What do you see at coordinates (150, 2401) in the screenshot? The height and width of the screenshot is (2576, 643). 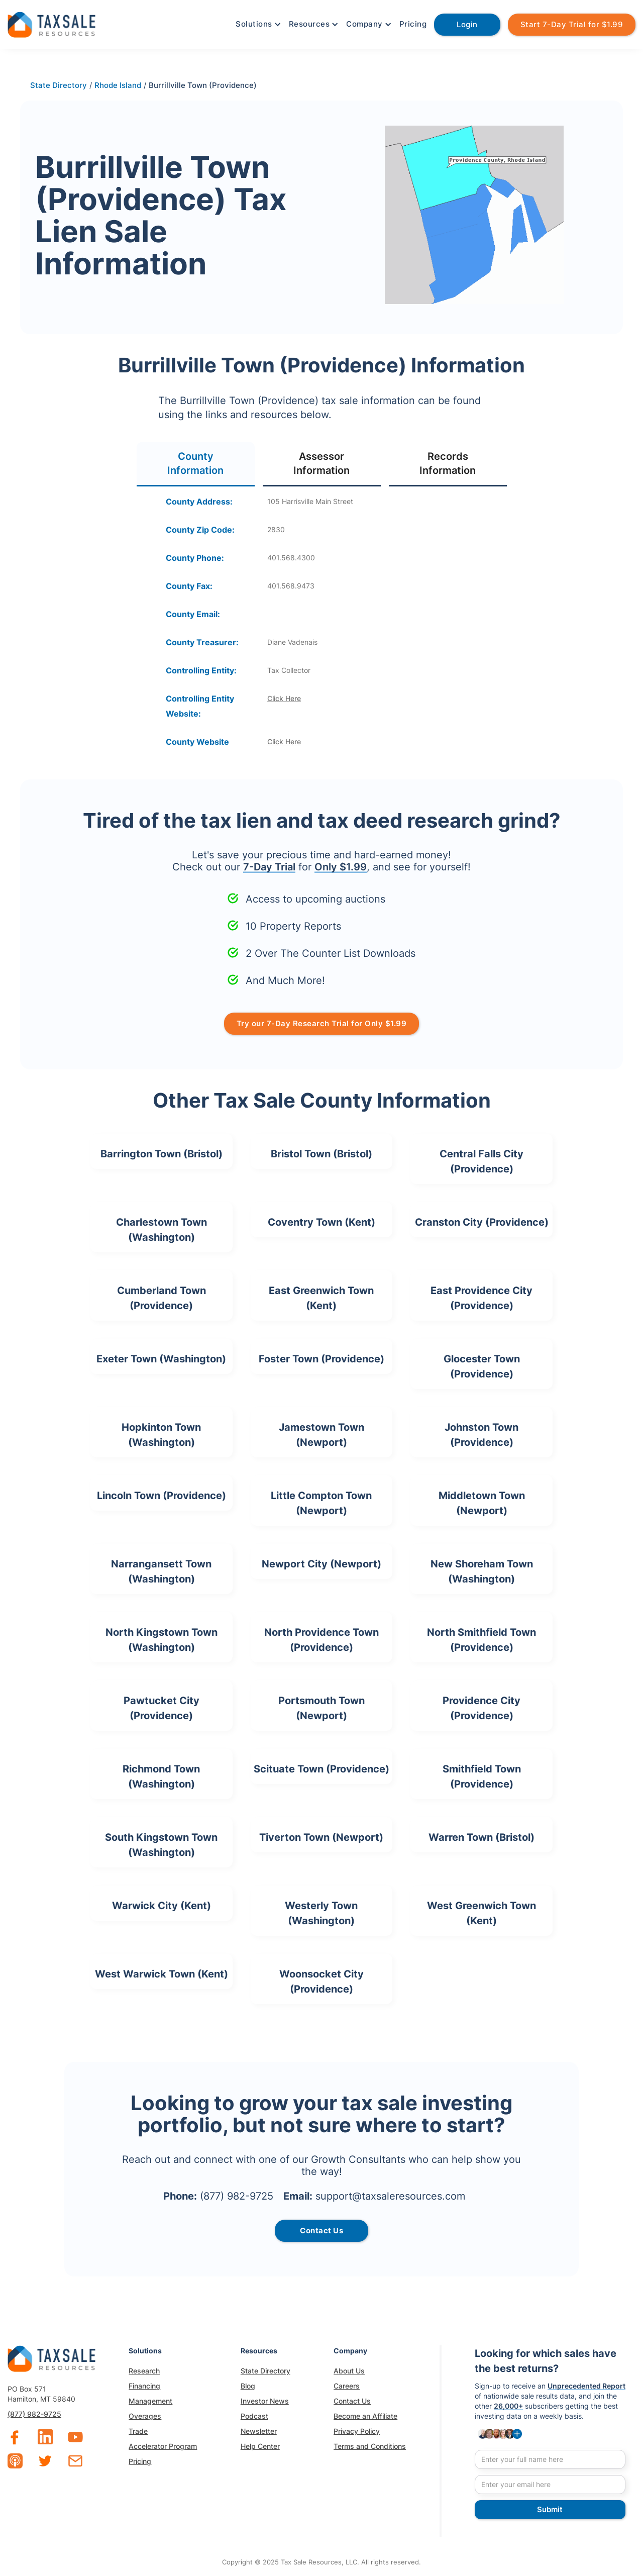 I see `Management` at bounding box center [150, 2401].